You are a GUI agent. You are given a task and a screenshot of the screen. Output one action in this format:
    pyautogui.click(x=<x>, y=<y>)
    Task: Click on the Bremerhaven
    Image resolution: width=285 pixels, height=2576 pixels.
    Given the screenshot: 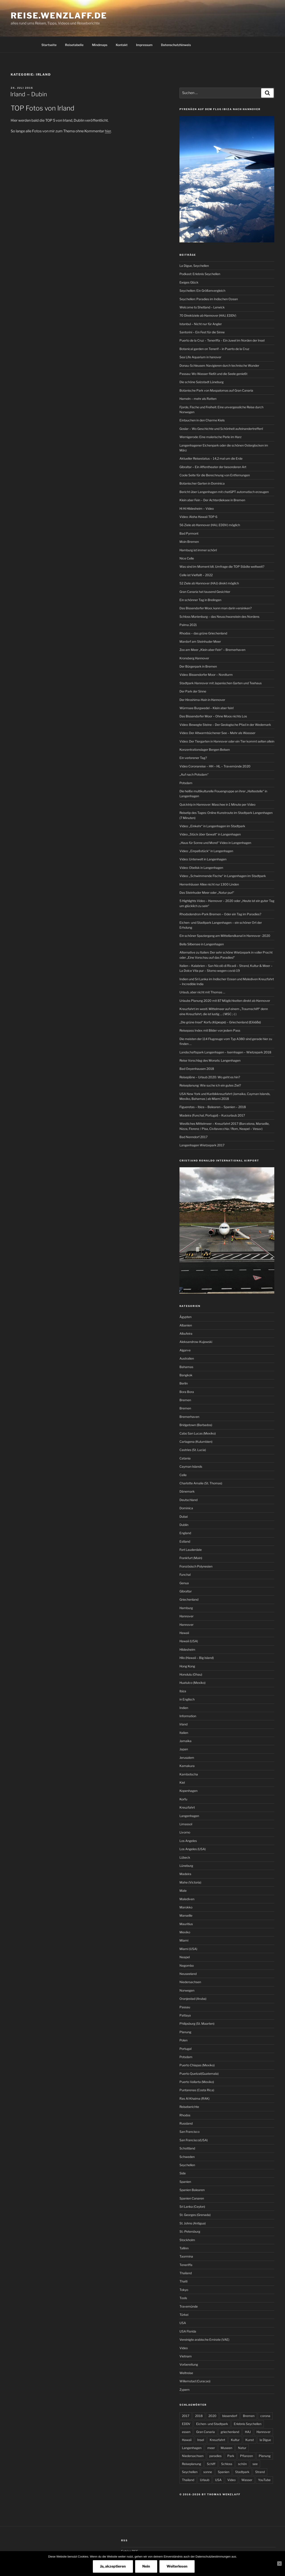 What is the action you would take?
    pyautogui.click(x=189, y=1417)
    